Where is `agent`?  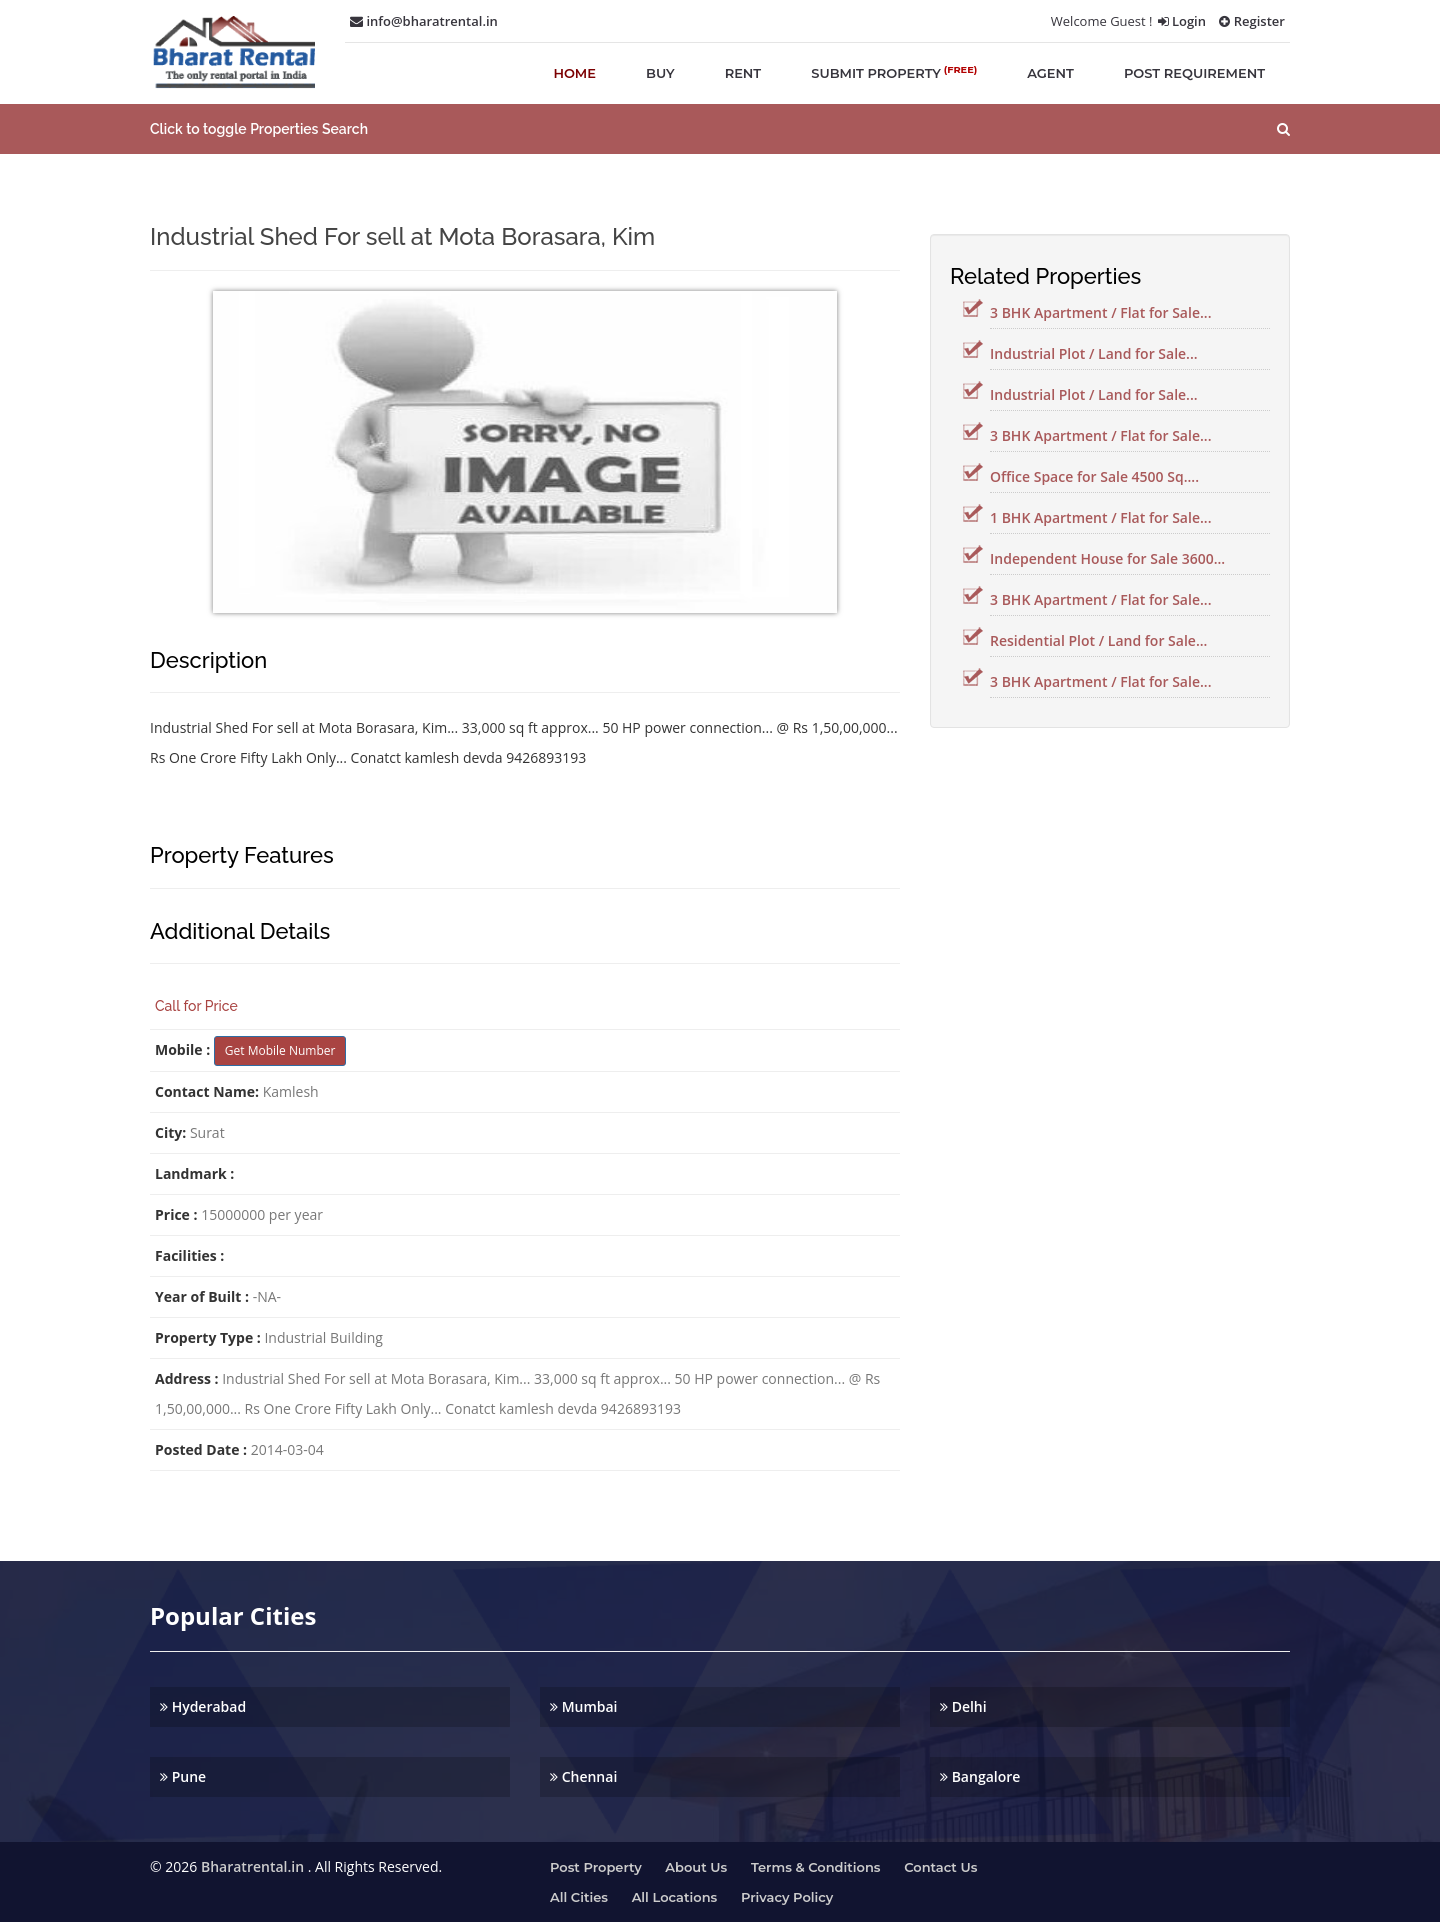 agent is located at coordinates (1050, 73).